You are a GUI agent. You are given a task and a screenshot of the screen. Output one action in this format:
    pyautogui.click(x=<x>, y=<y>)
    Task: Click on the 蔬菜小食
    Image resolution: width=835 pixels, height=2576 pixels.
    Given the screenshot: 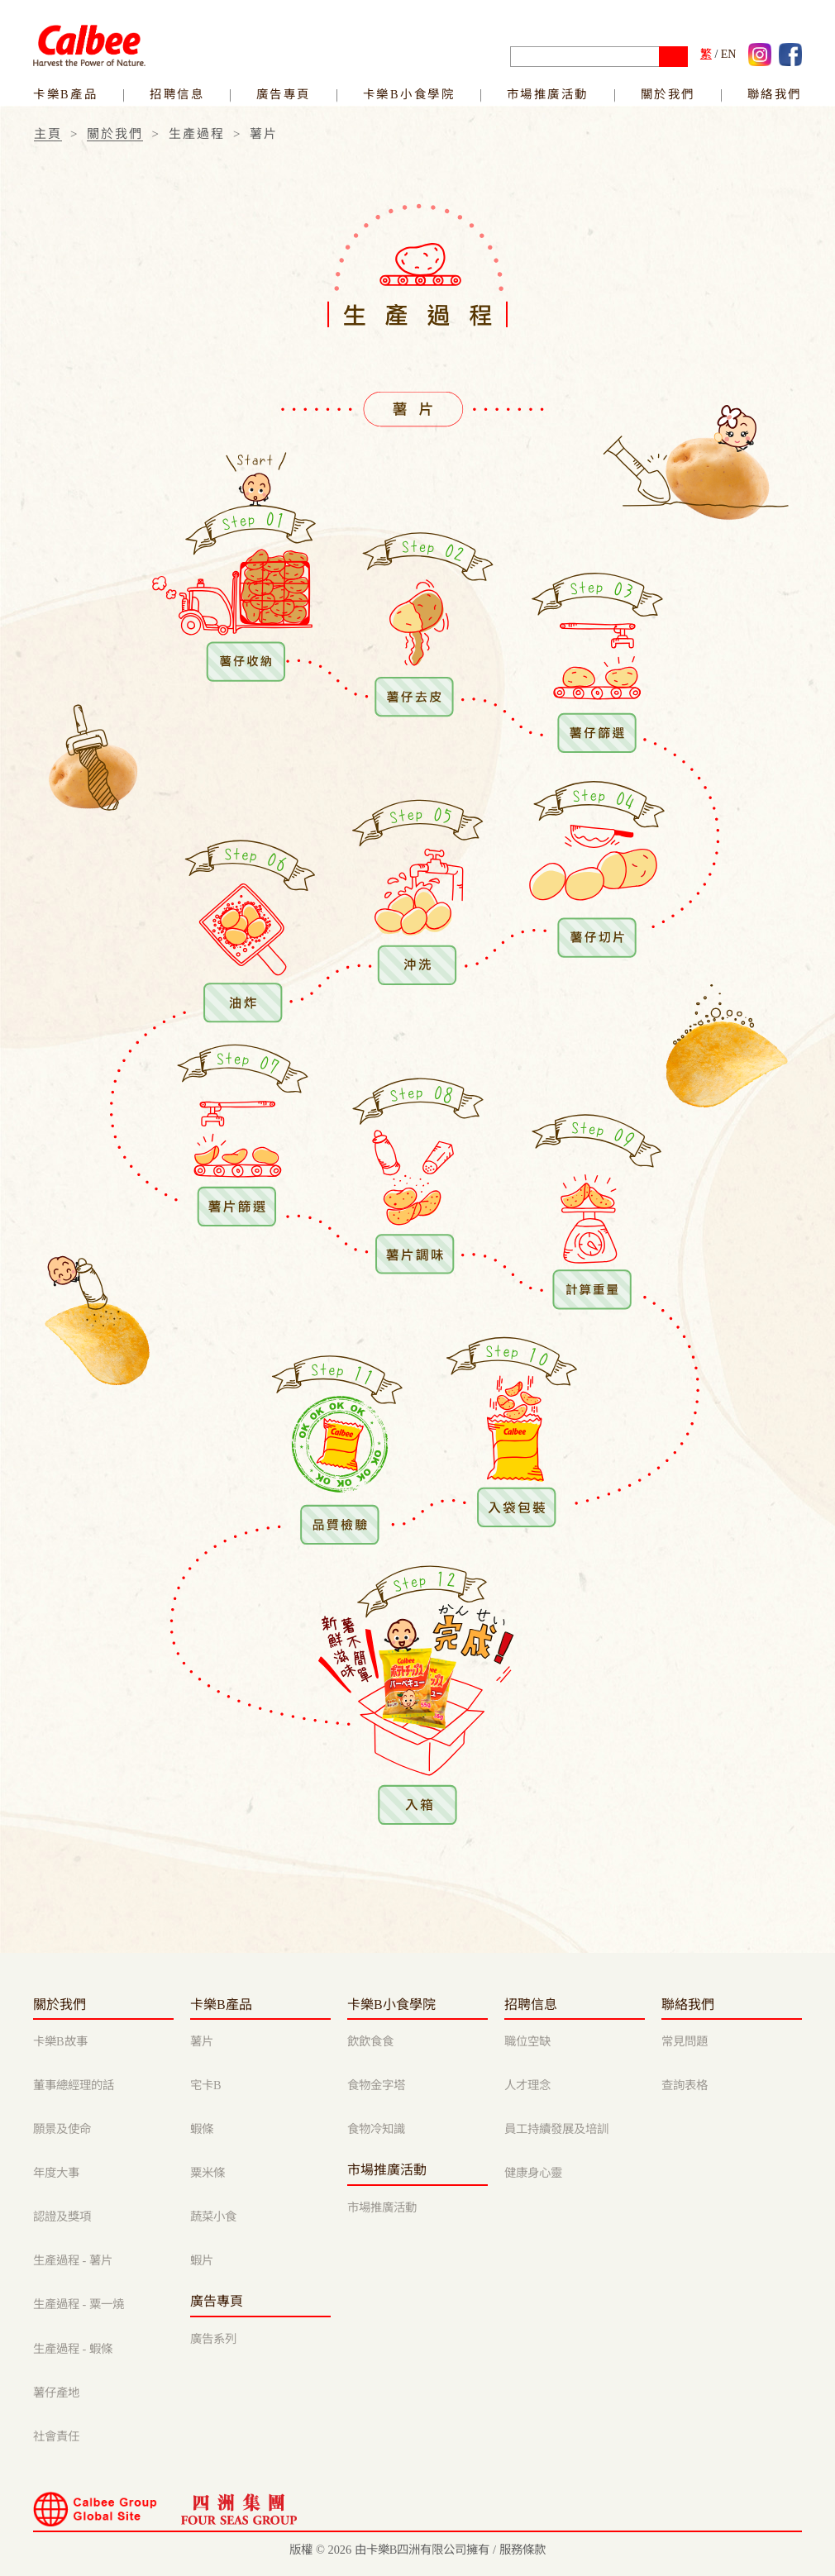 What is the action you would take?
    pyautogui.click(x=213, y=2216)
    